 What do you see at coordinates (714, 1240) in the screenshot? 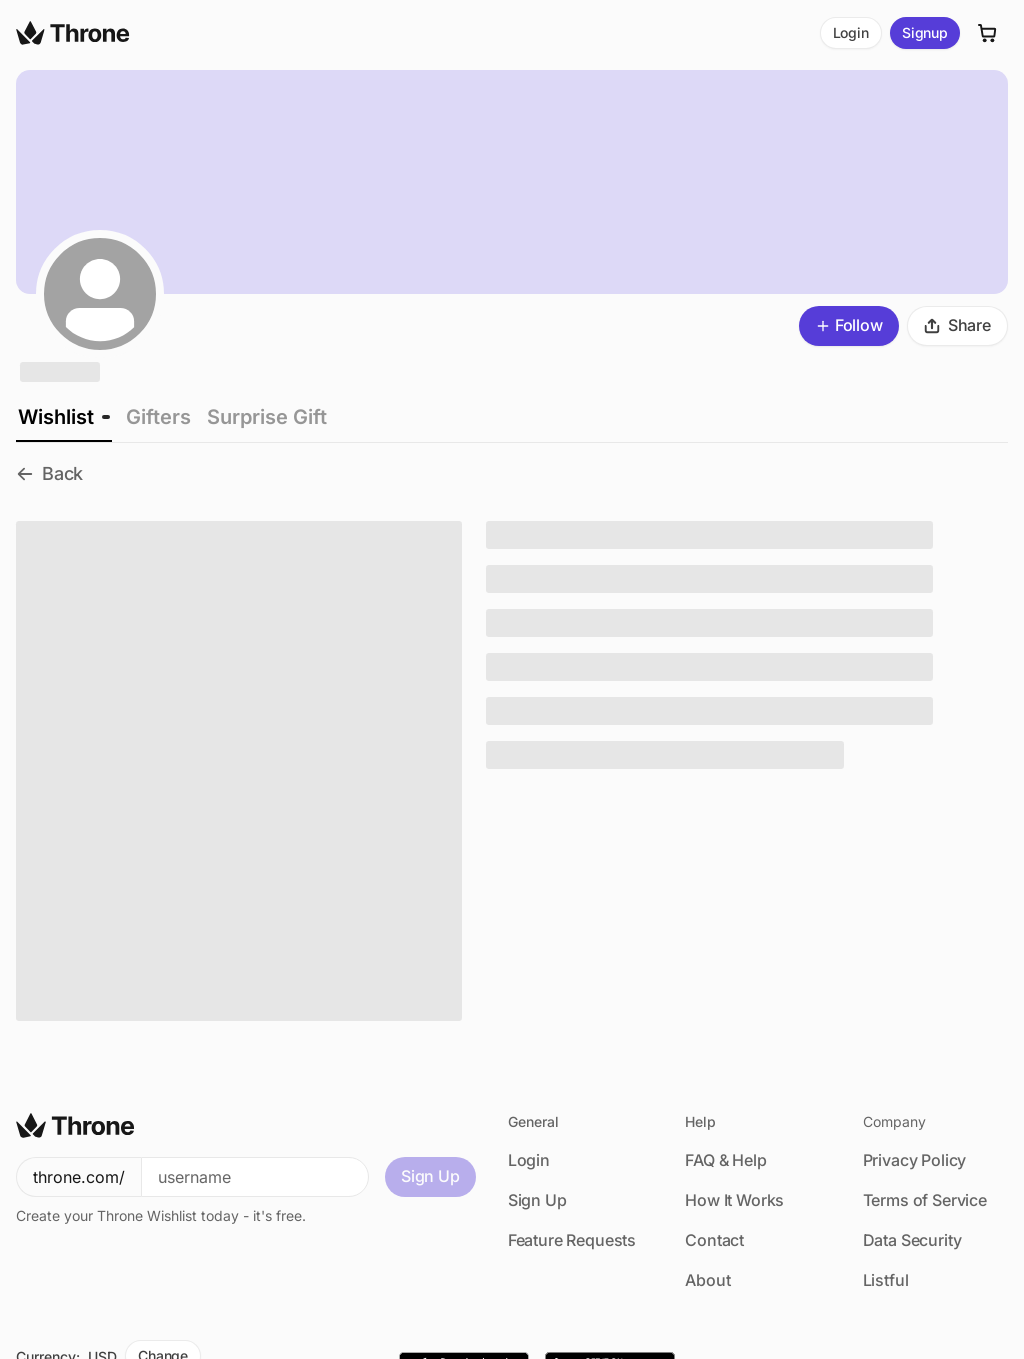
I see `Contact` at bounding box center [714, 1240].